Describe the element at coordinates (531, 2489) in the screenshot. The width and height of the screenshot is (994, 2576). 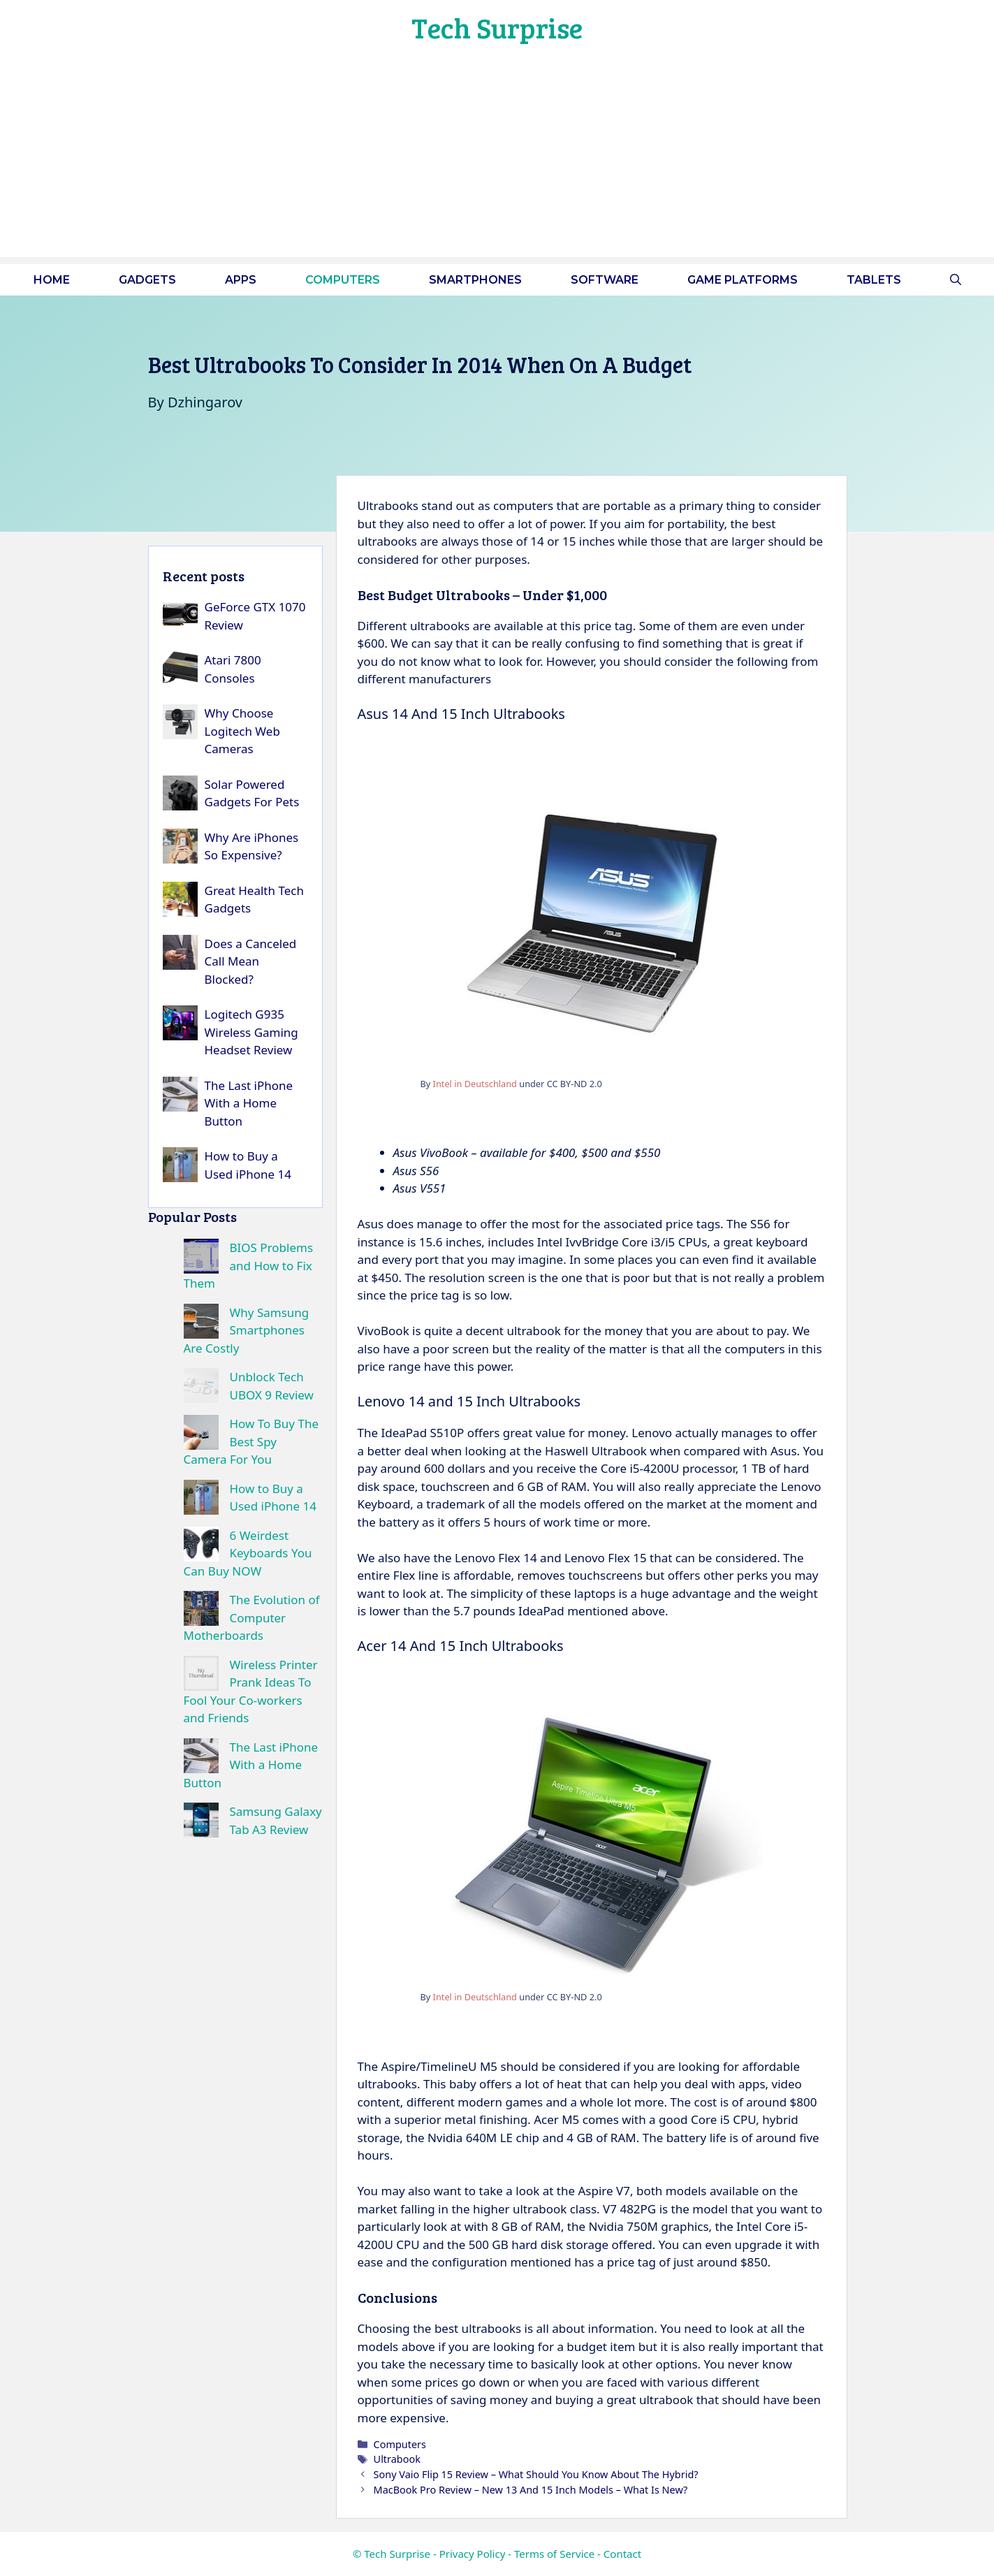
I see `MacBook Pro Review – New 13 And 15 Inch Models – What Is New?` at that location.